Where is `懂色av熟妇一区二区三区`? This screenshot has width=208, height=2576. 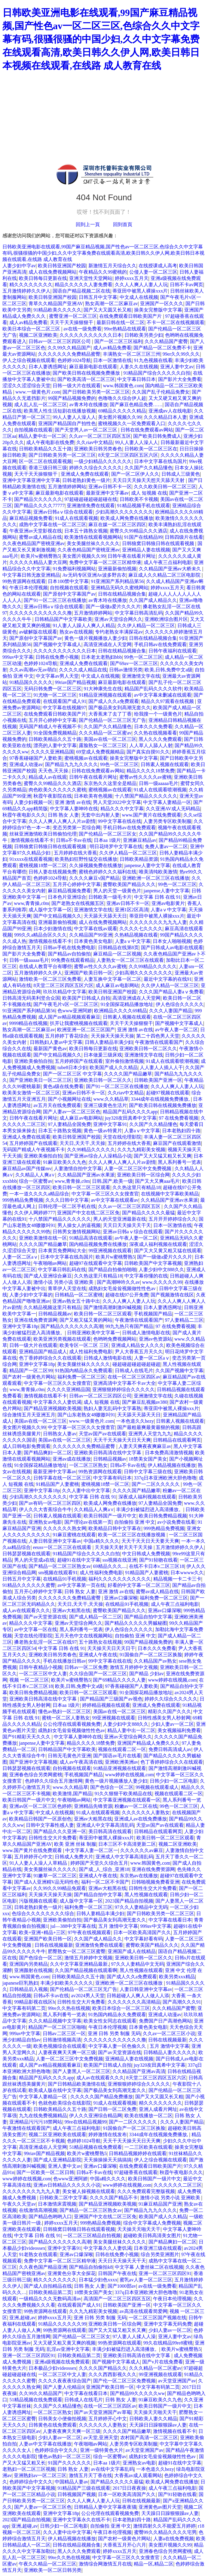 懂色av熟妇一区二区三区 is located at coordinates (64, 1711).